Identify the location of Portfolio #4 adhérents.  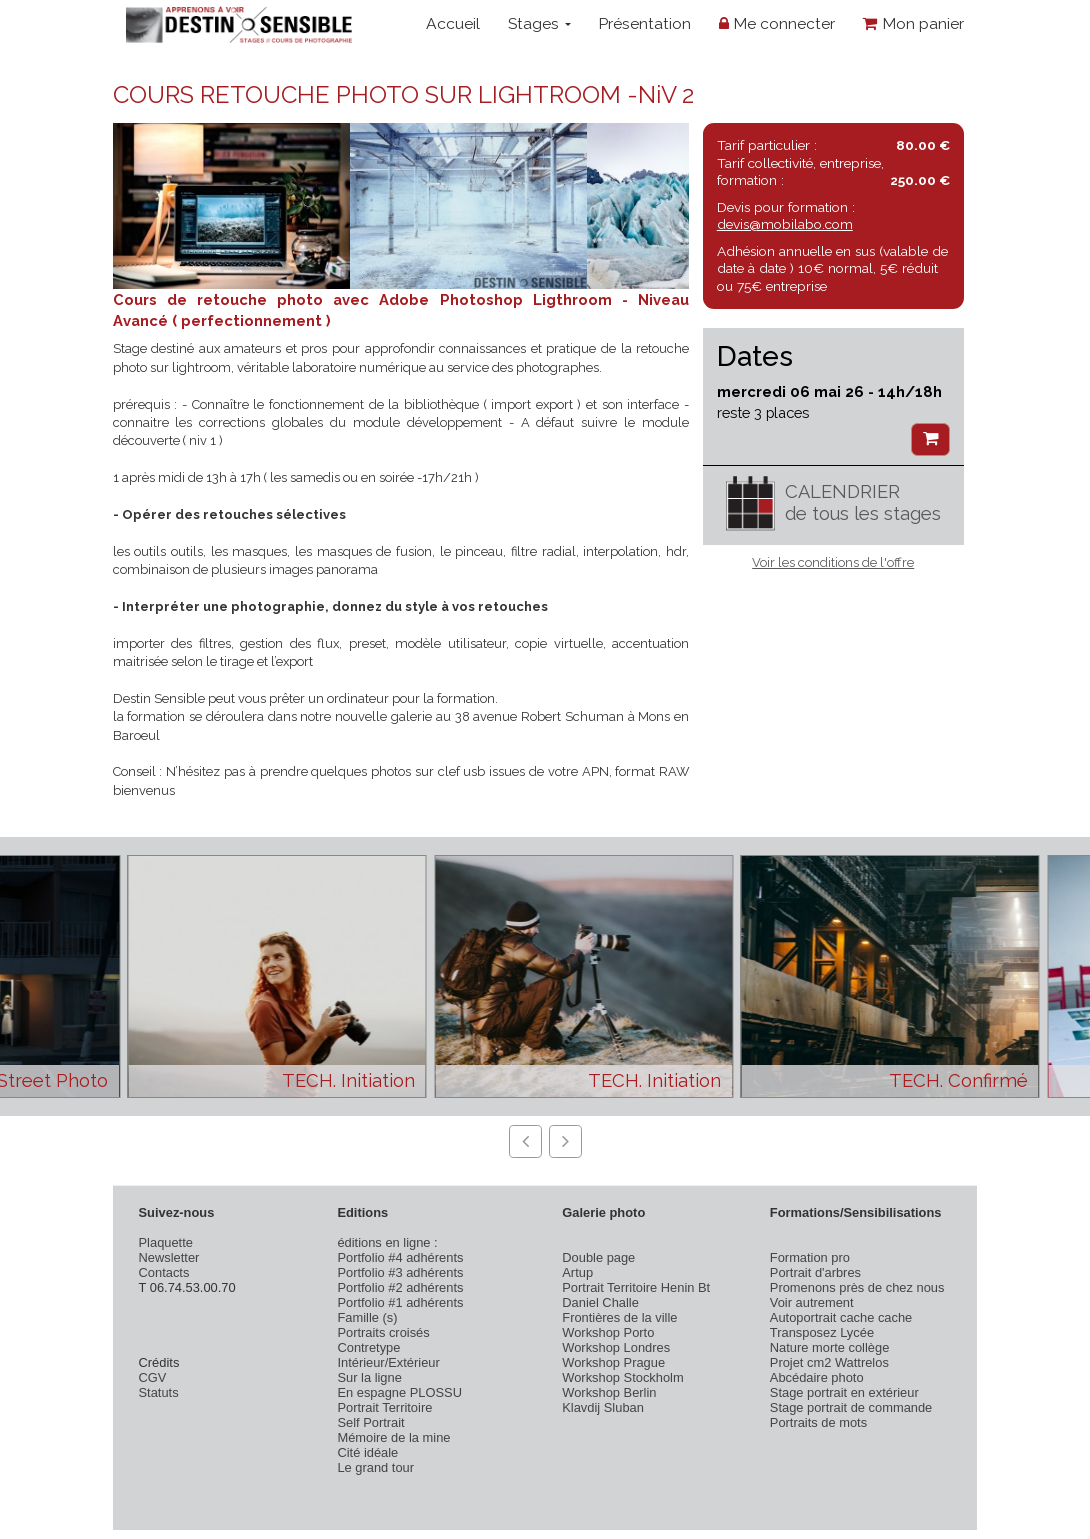
(400, 1257).